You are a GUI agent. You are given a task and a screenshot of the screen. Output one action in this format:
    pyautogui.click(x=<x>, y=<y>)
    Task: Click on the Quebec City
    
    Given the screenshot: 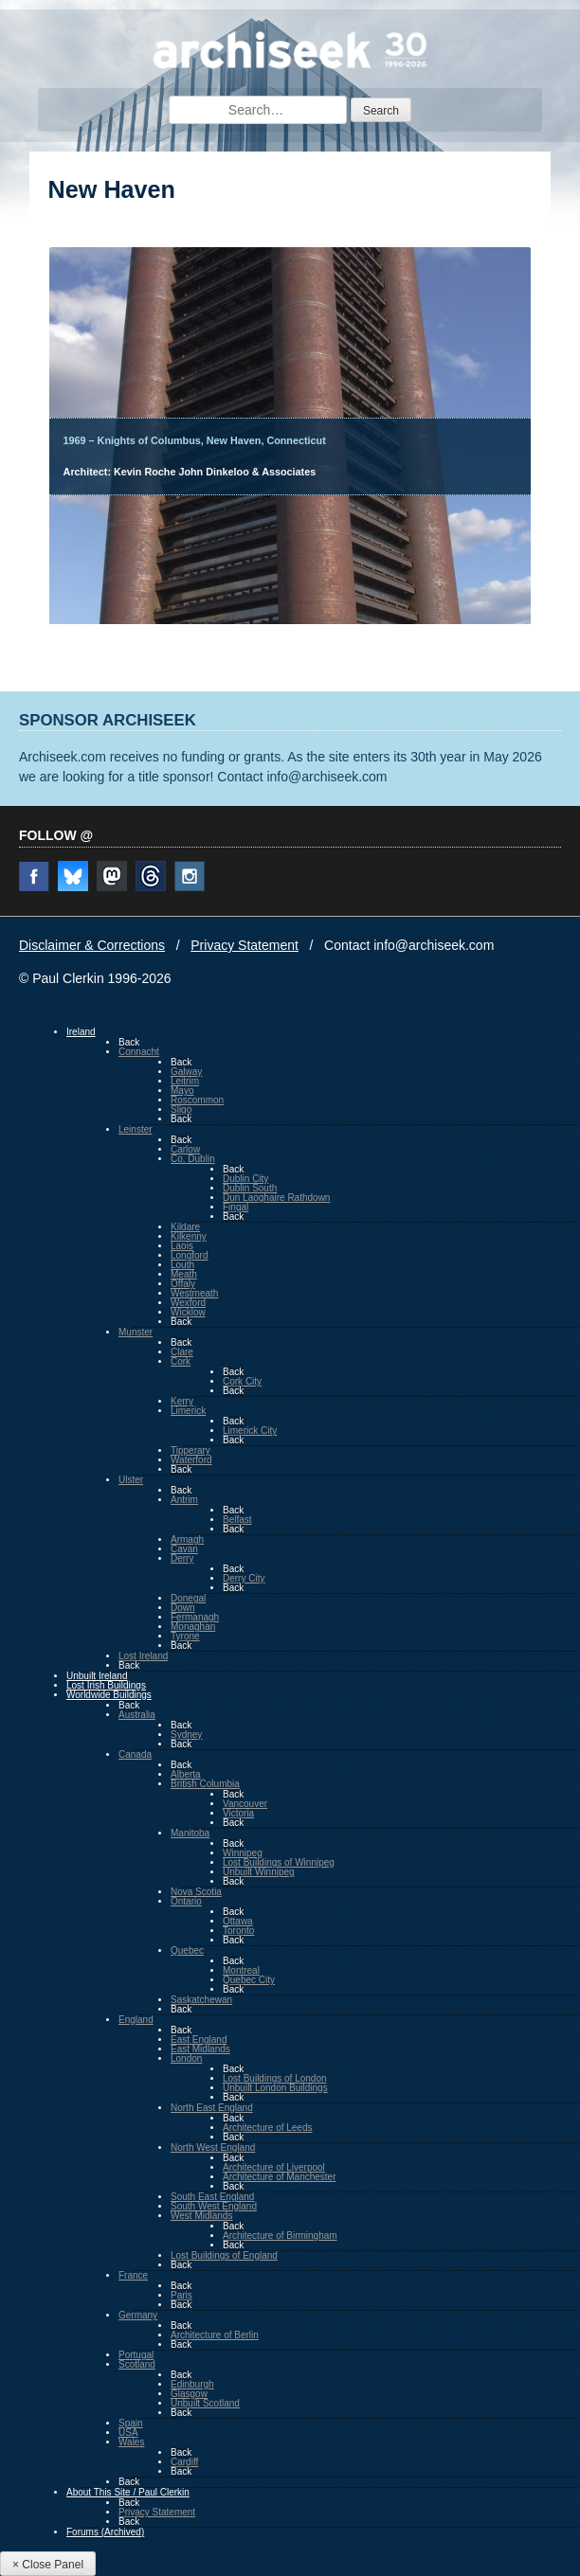 What is the action you would take?
    pyautogui.click(x=249, y=1980)
    